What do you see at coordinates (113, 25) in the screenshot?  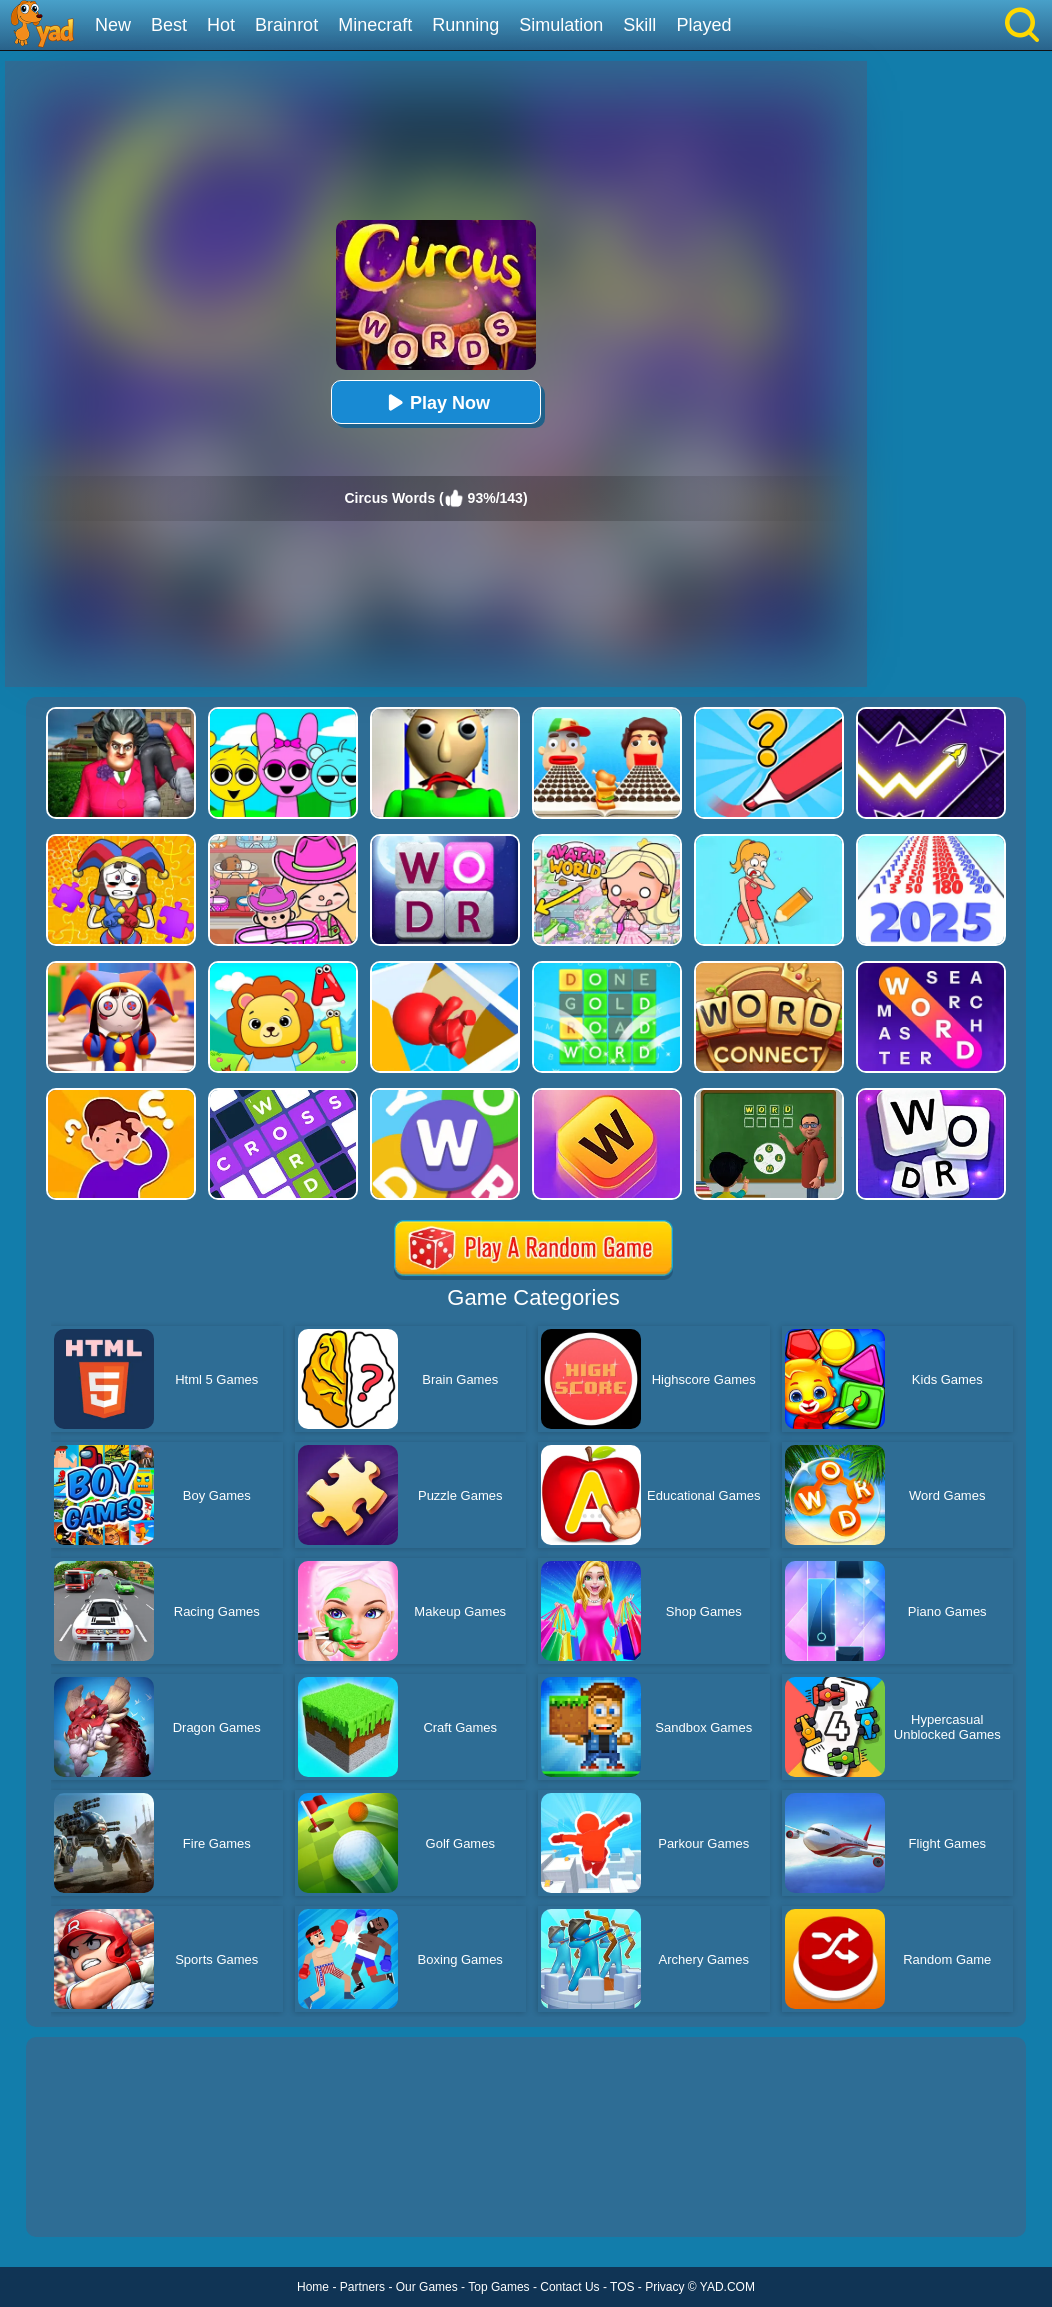 I see `New` at bounding box center [113, 25].